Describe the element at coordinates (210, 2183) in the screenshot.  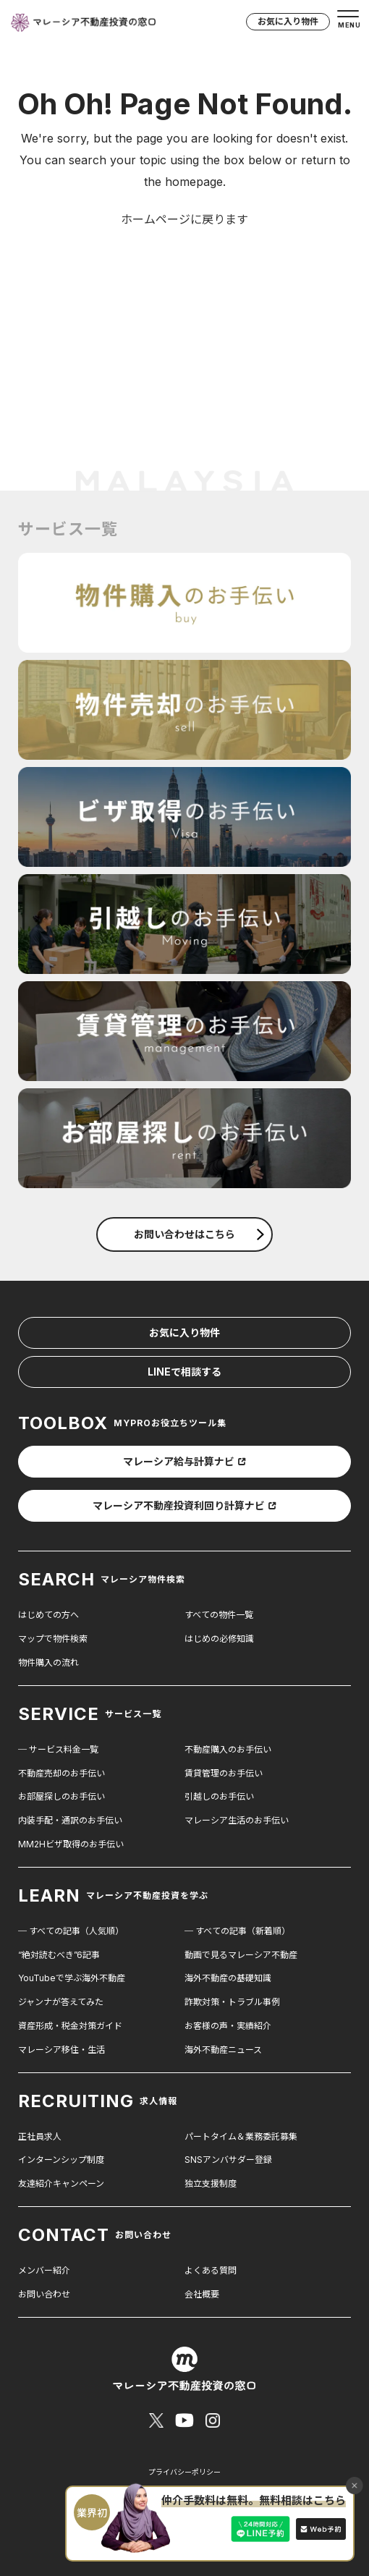
I see `独立支援制度` at that location.